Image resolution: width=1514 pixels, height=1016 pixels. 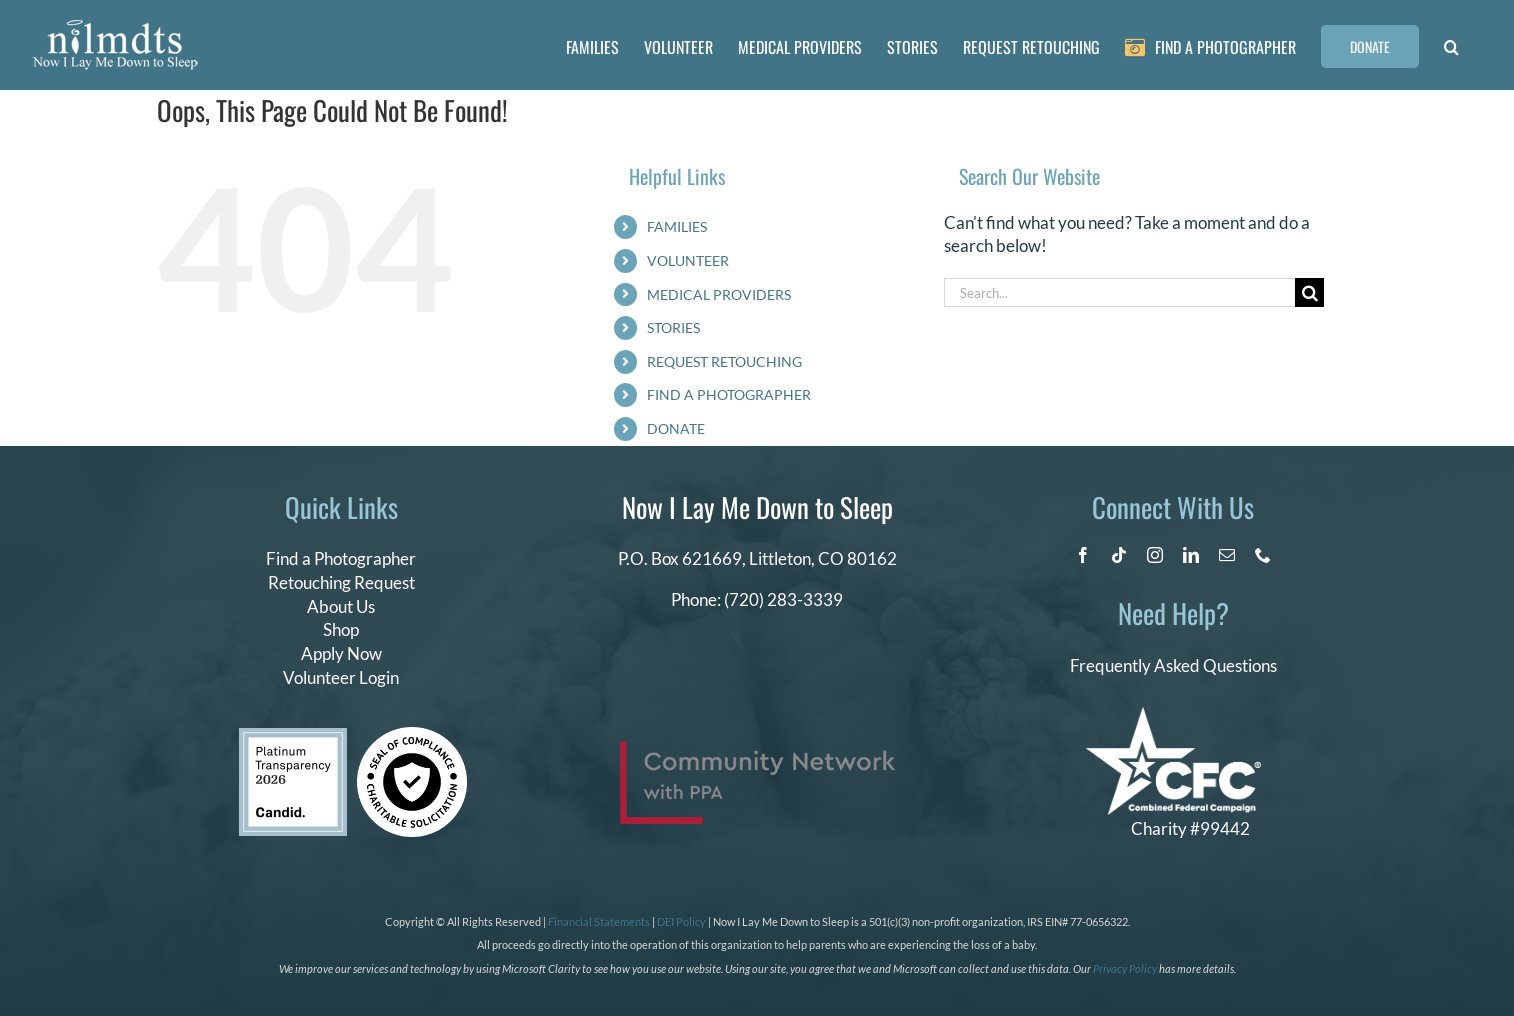 I want to click on [Search...], so click(x=1119, y=292).